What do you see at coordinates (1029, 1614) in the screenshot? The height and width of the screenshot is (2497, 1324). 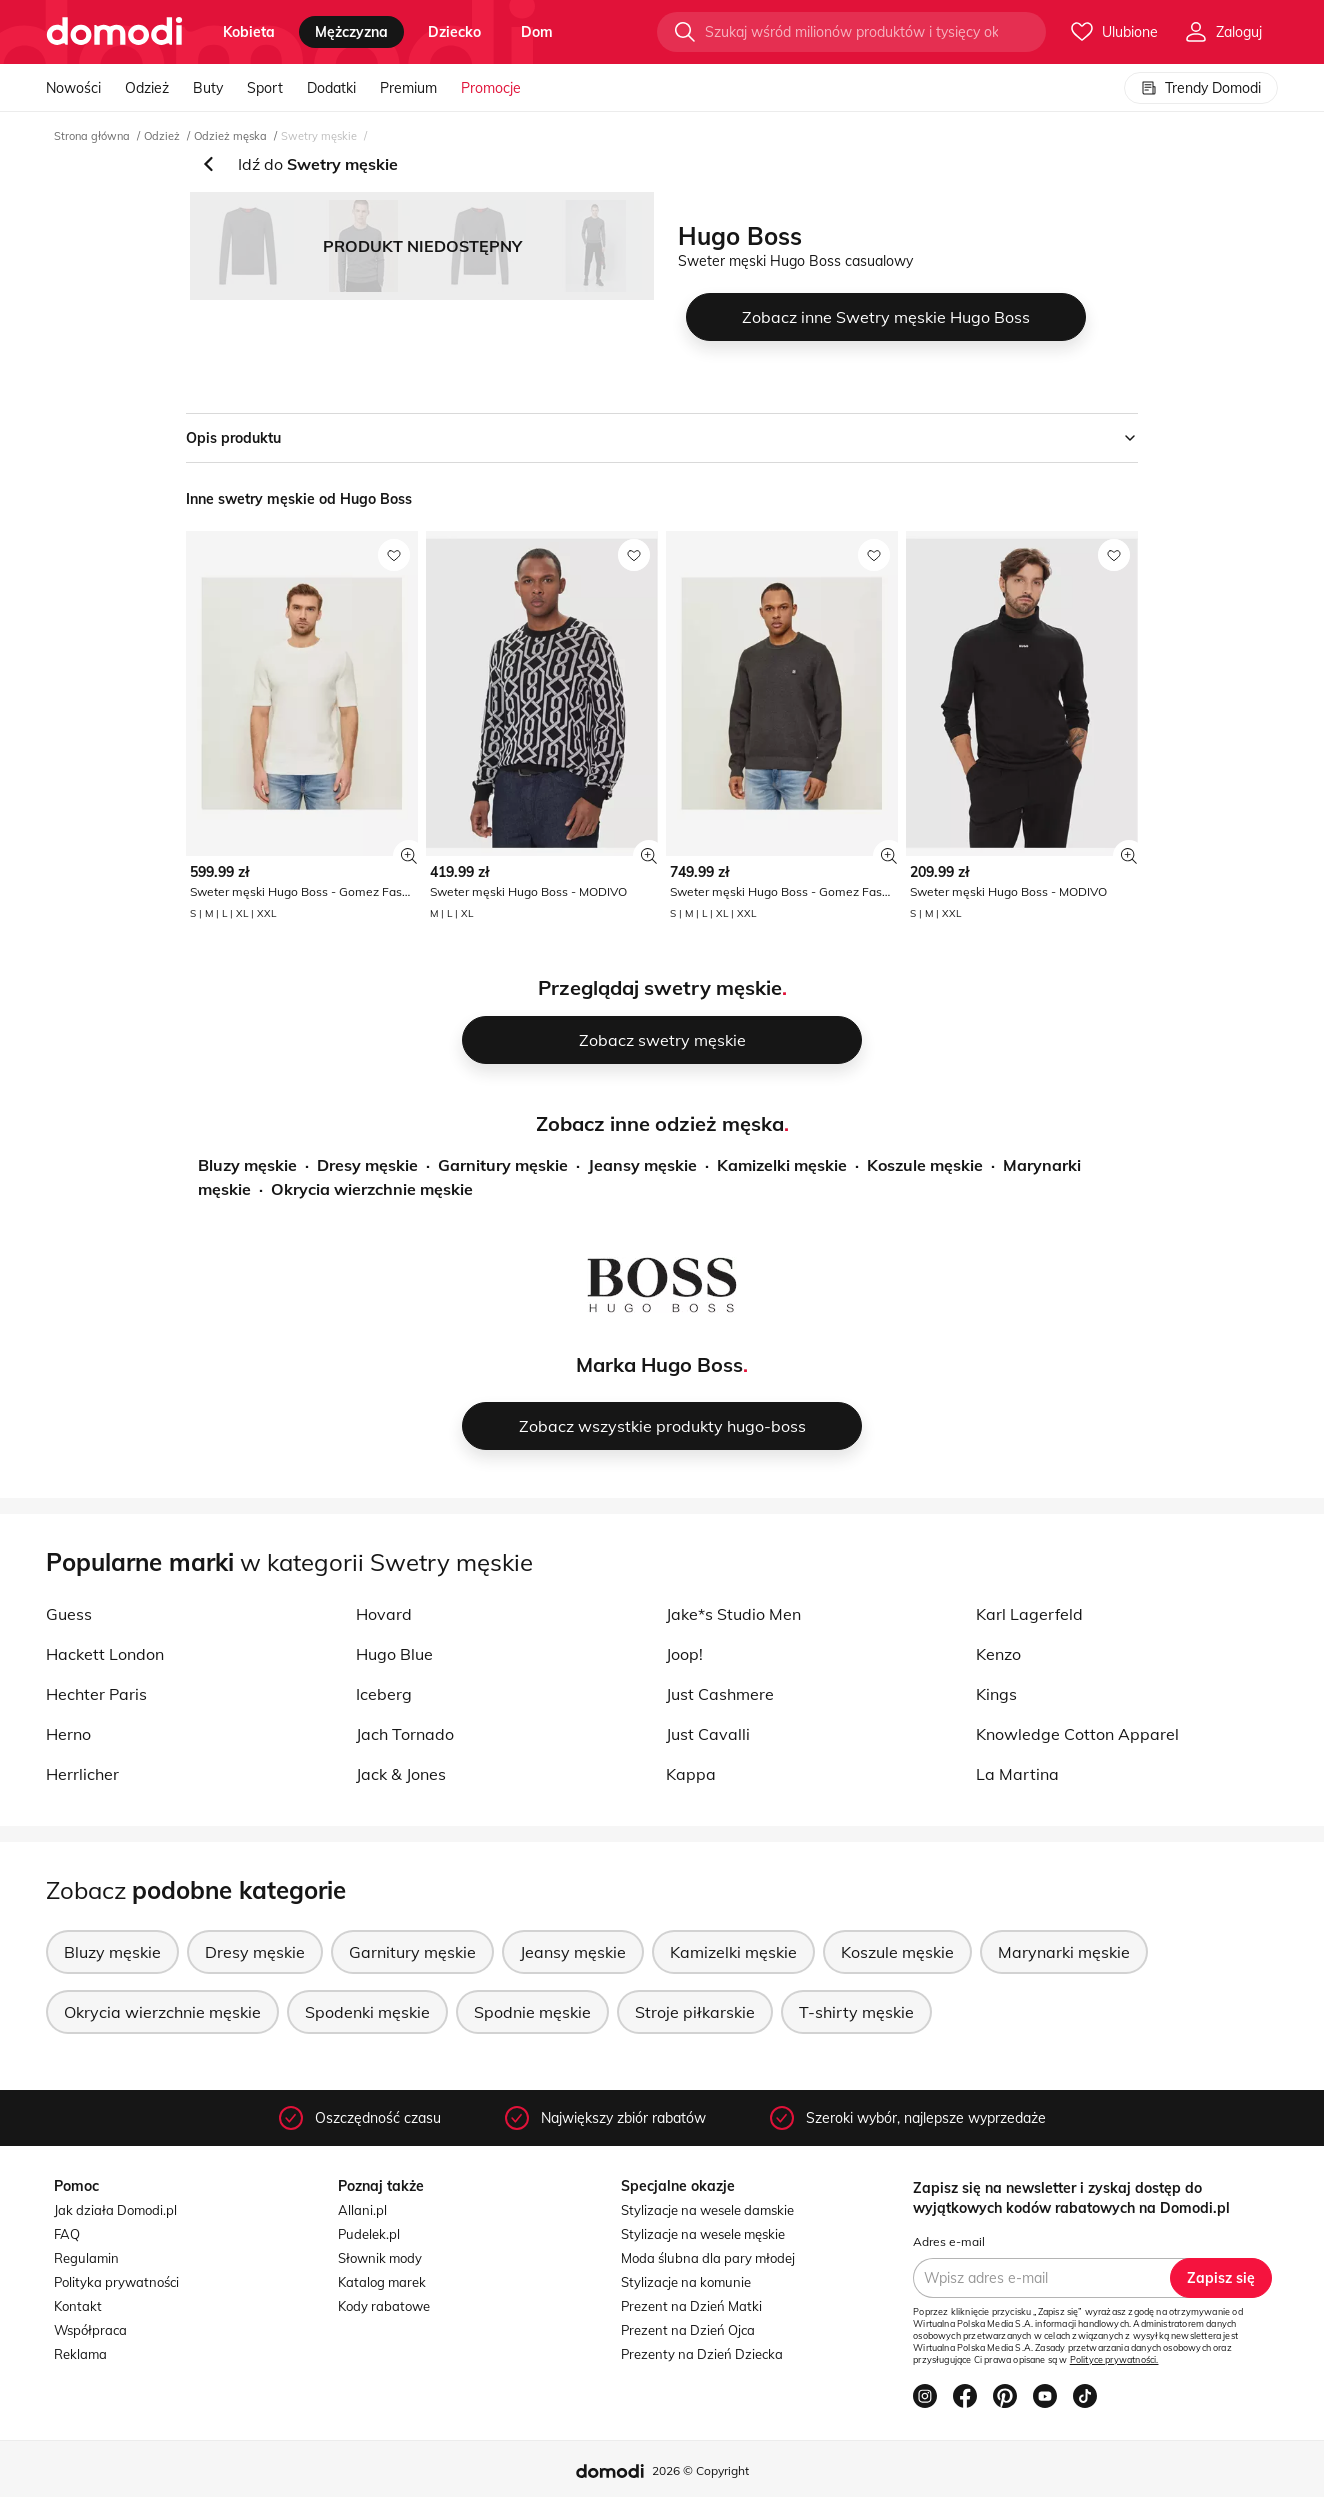 I see `Karl Lagerfeld` at bounding box center [1029, 1614].